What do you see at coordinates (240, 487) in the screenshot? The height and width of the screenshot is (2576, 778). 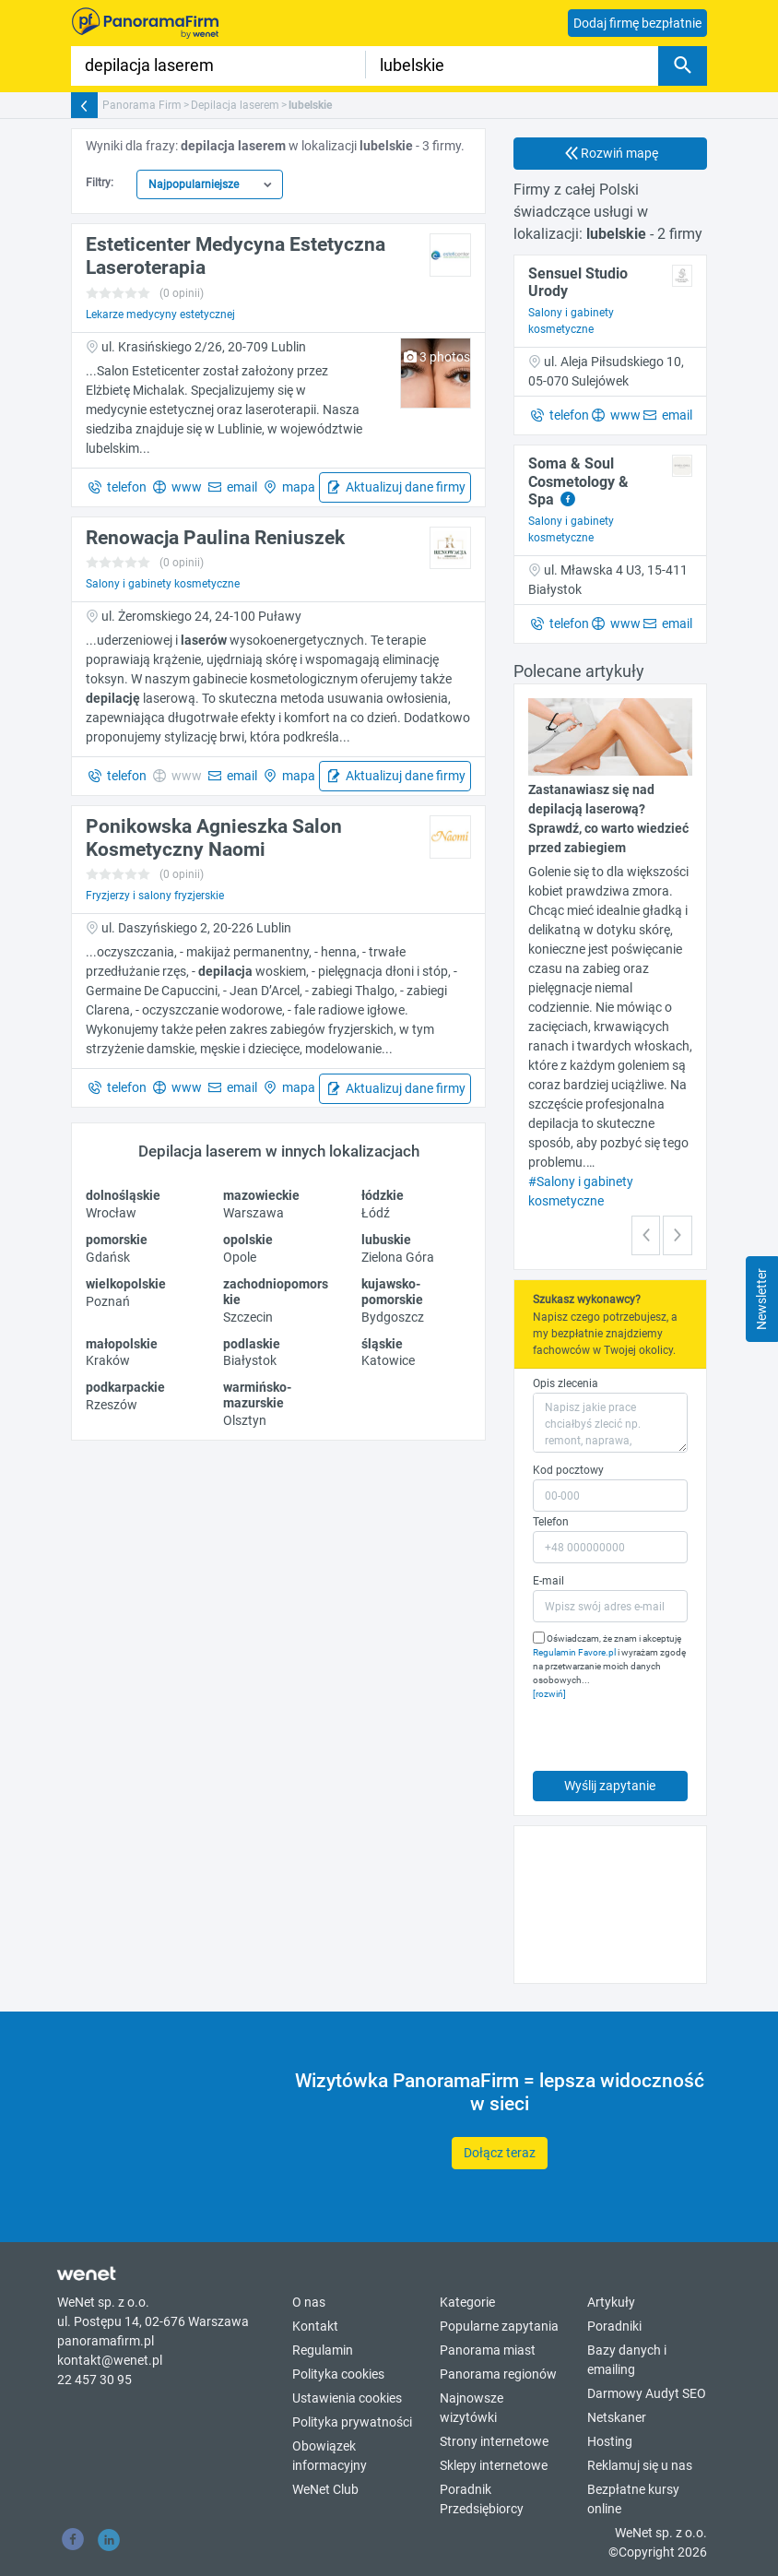 I see `email` at bounding box center [240, 487].